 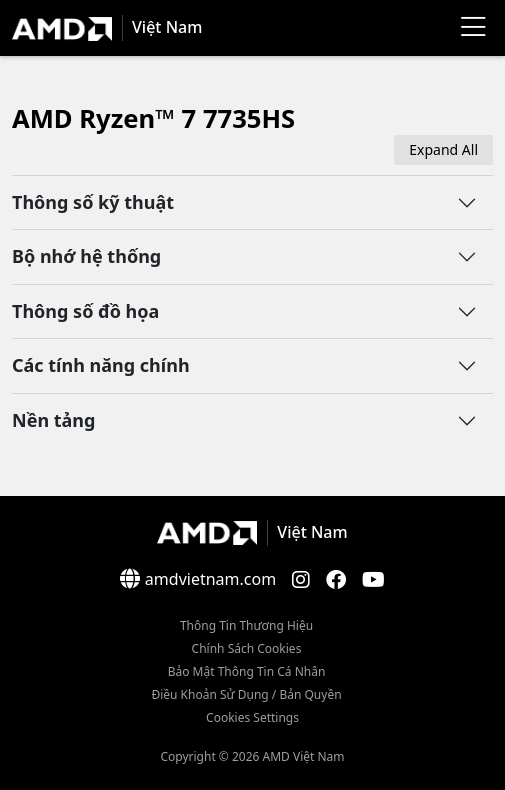 I want to click on Expand All, so click(x=443, y=149).